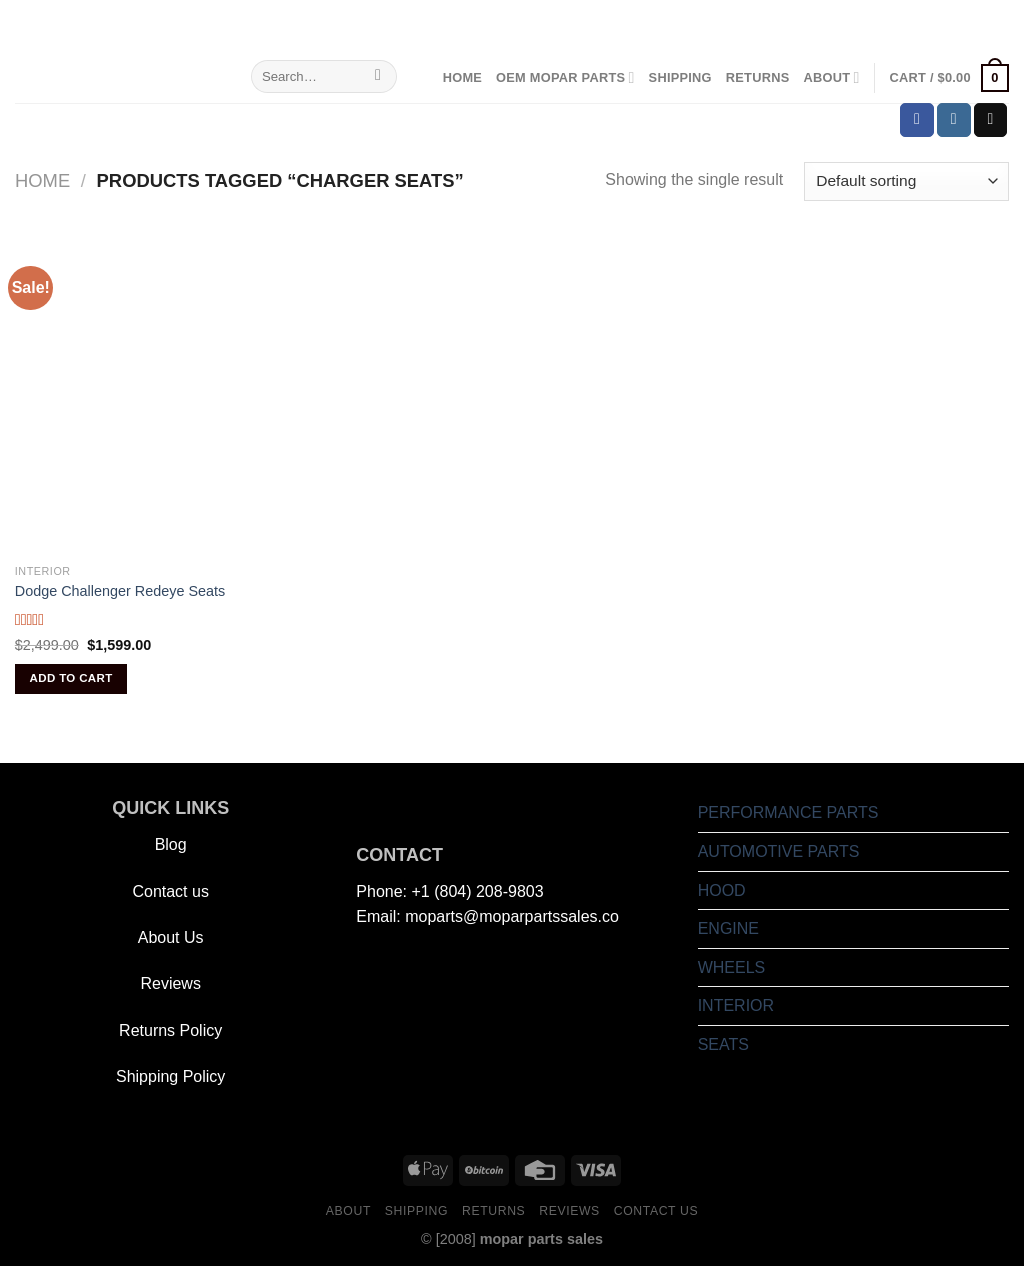 This screenshot has height=1266, width=1024. What do you see at coordinates (171, 937) in the screenshot?
I see `About Us` at bounding box center [171, 937].